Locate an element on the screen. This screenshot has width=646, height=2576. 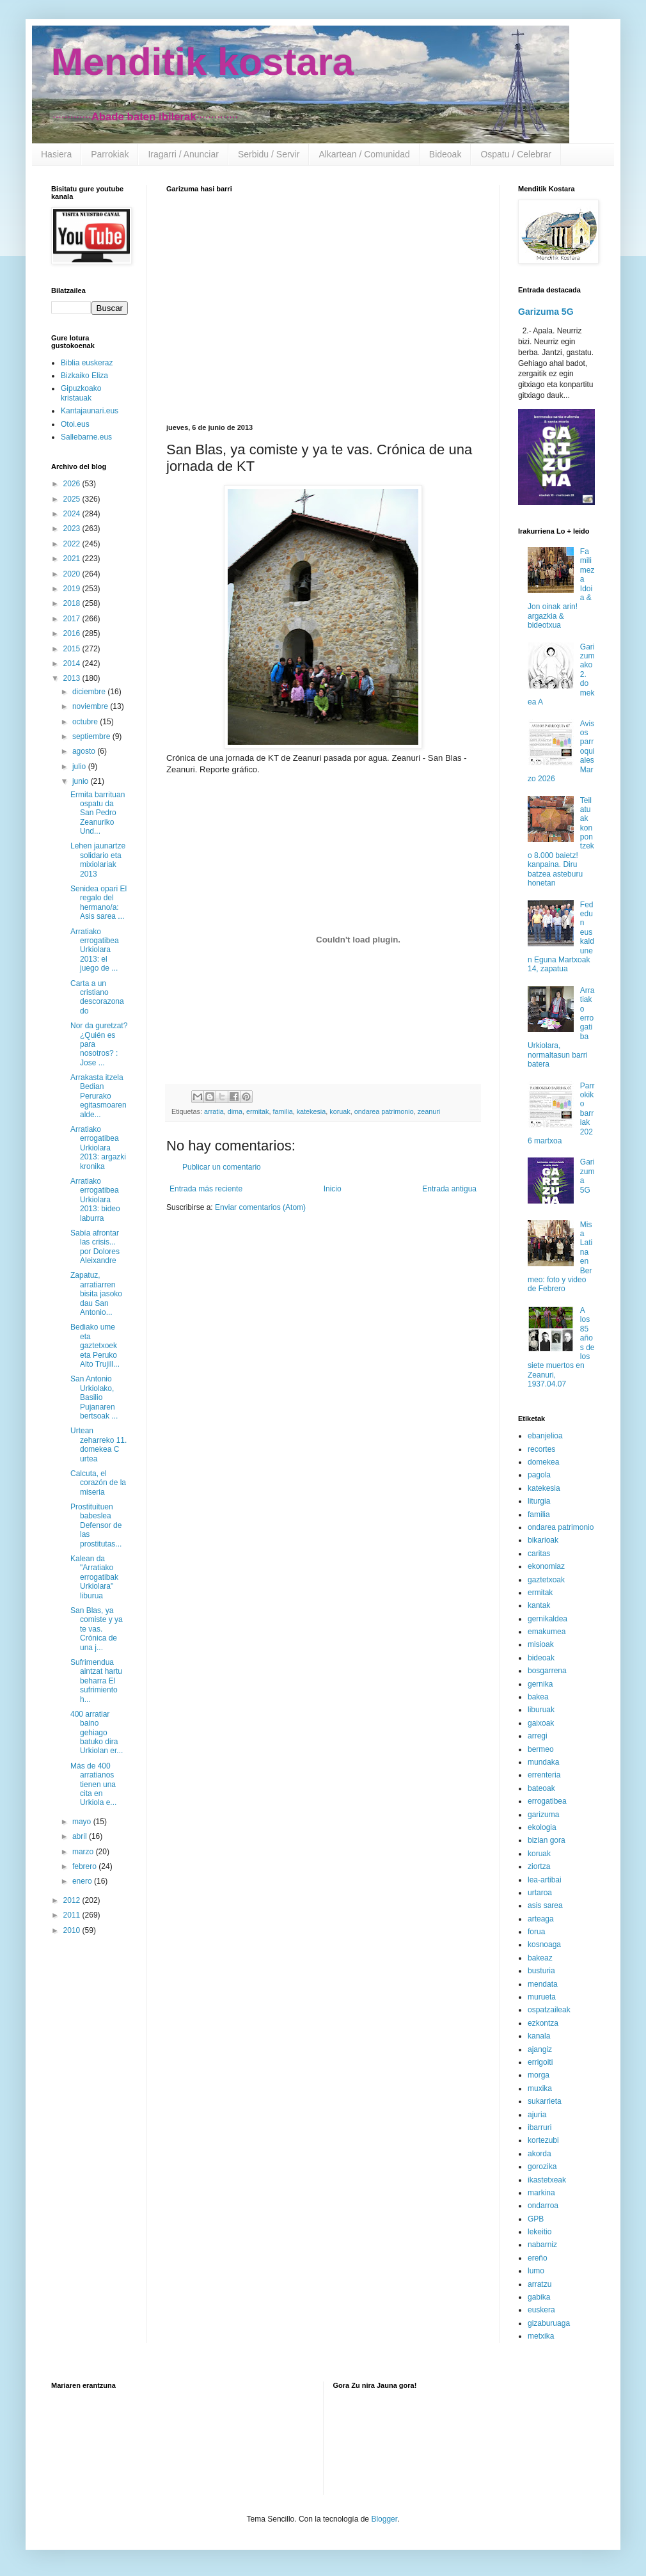
kanala is located at coordinates (539, 2035).